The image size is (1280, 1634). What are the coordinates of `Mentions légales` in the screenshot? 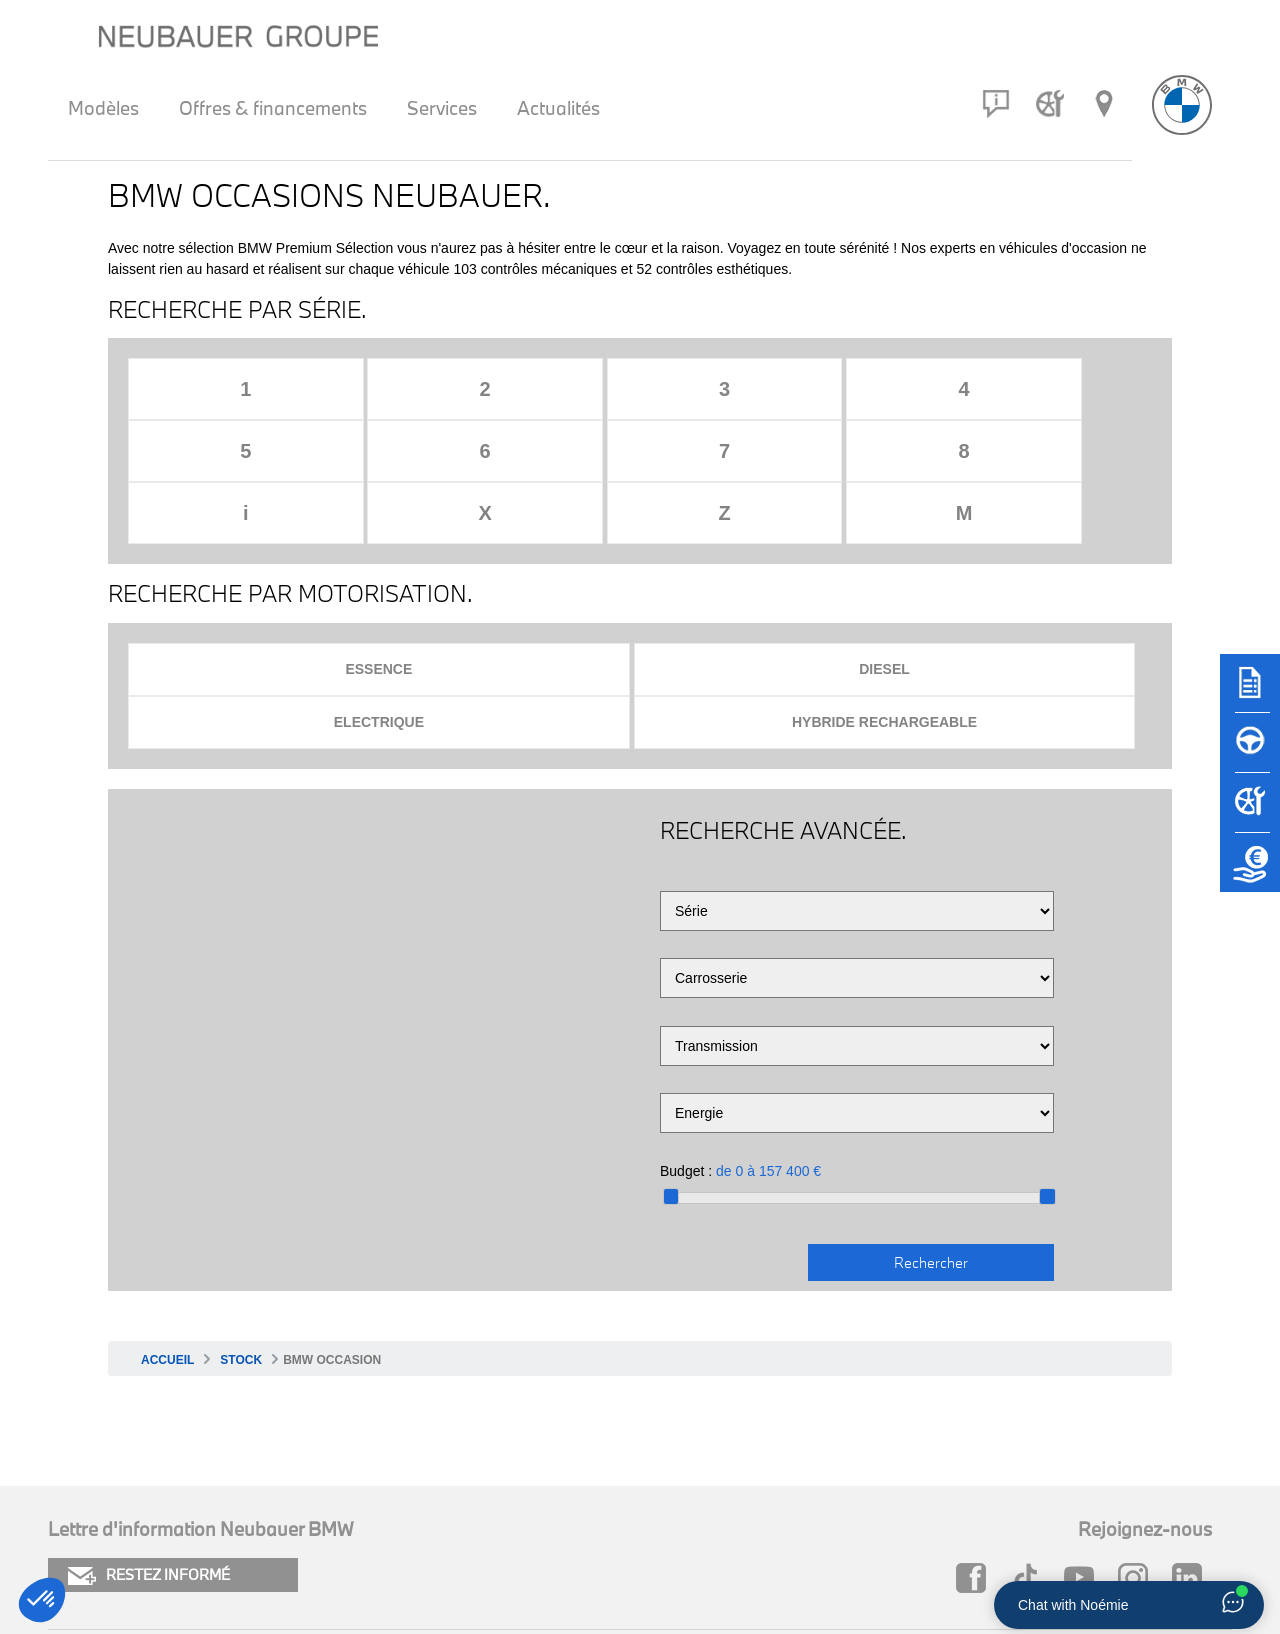 It's located at (110, 1531).